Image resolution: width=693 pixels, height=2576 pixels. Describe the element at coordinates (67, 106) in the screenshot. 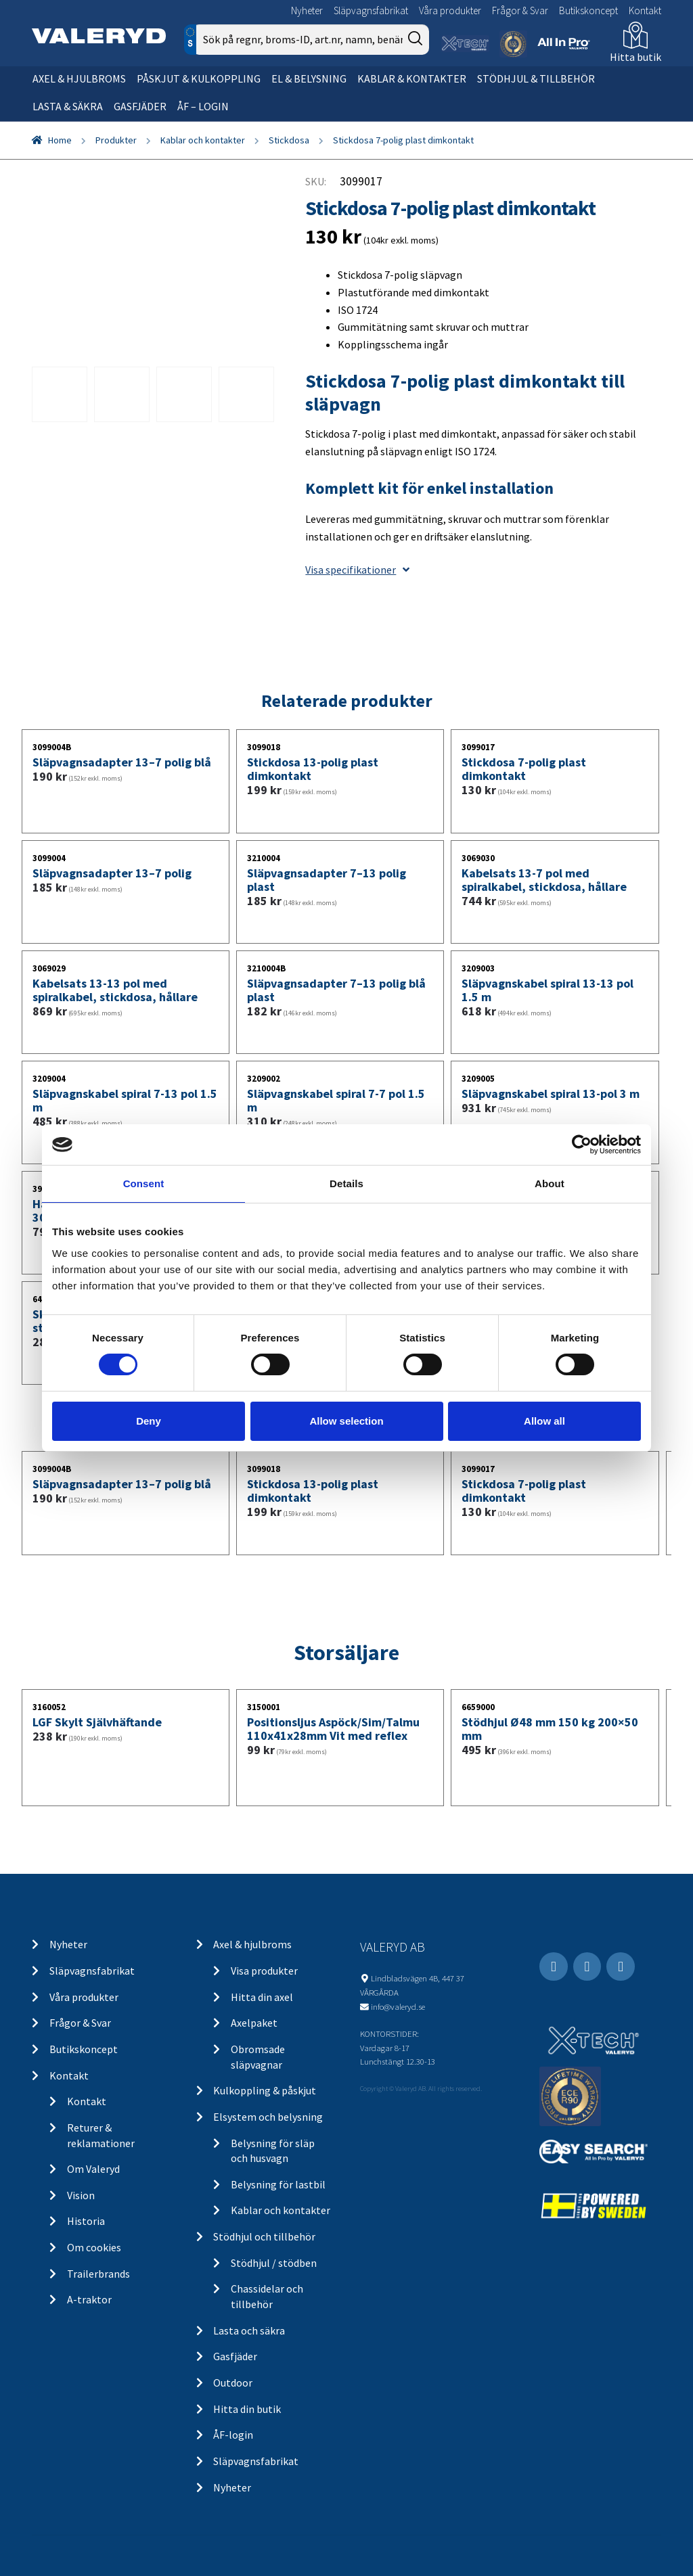

I see `Lasta & säkra` at that location.